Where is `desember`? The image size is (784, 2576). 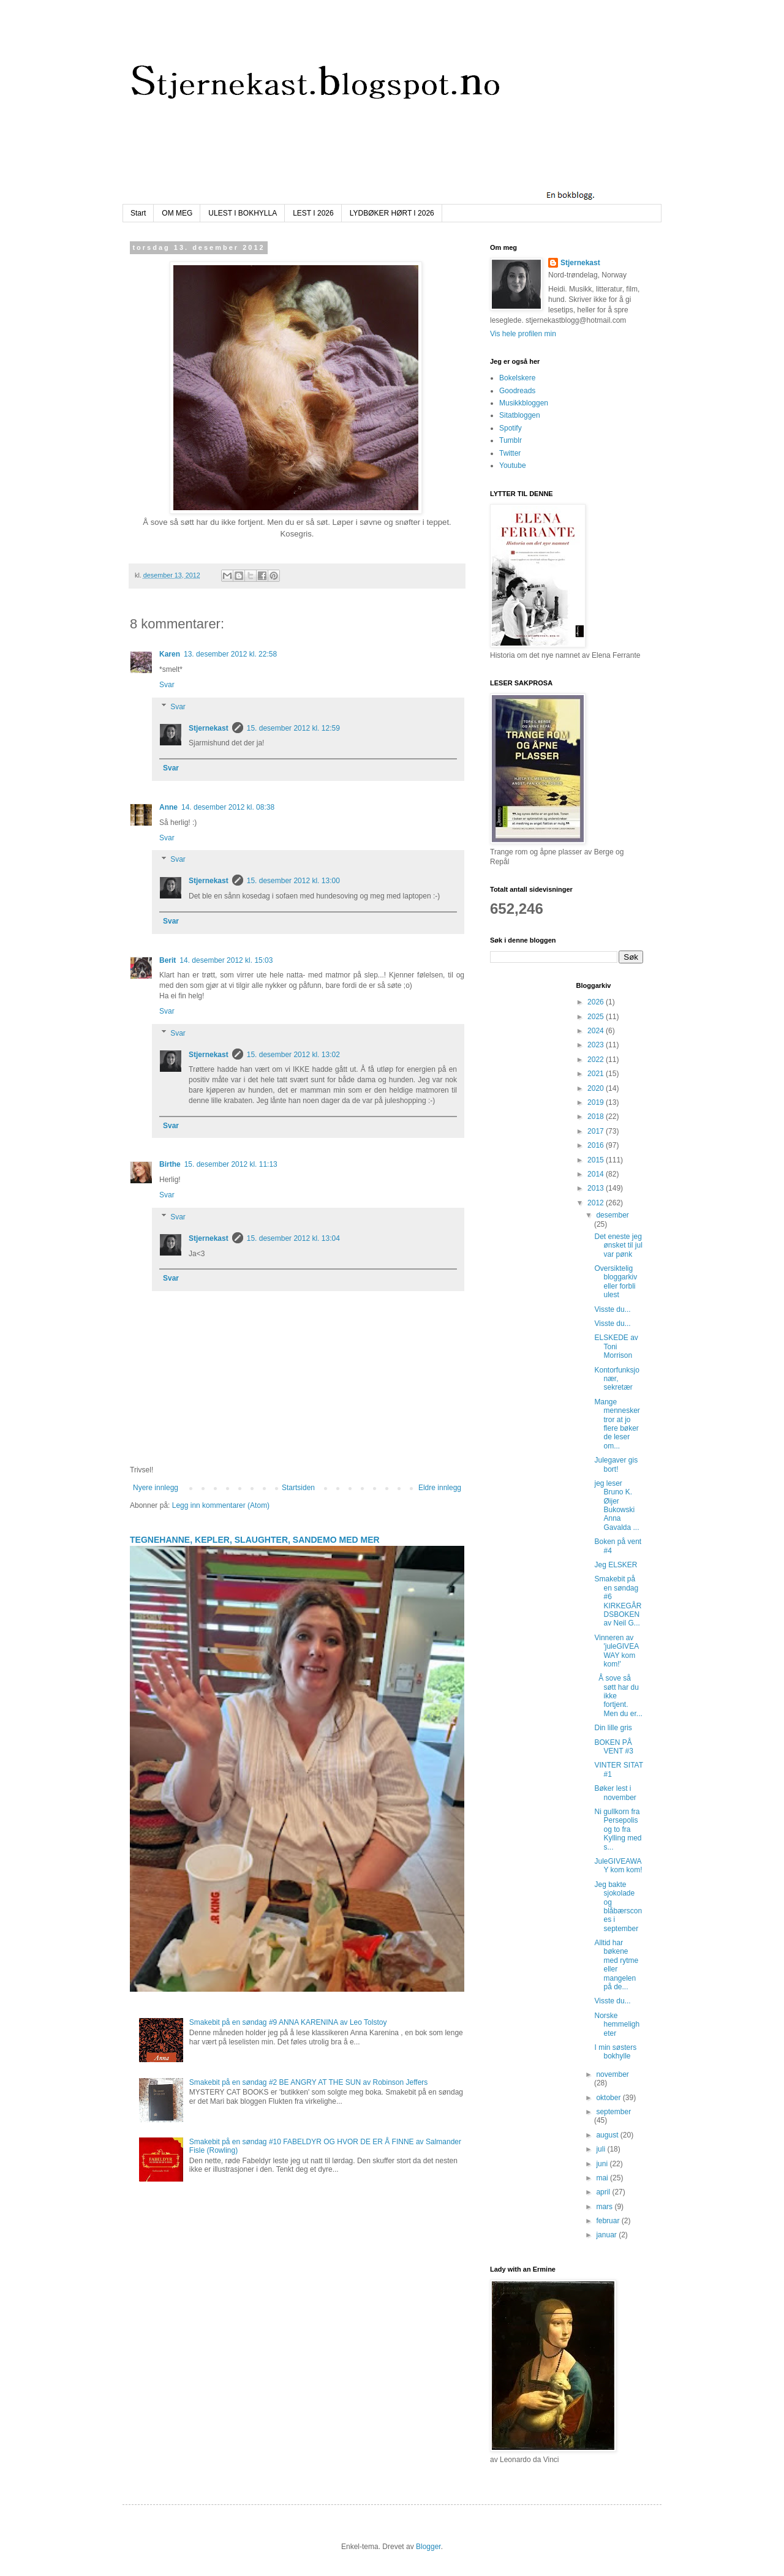
desember is located at coordinates (612, 1215).